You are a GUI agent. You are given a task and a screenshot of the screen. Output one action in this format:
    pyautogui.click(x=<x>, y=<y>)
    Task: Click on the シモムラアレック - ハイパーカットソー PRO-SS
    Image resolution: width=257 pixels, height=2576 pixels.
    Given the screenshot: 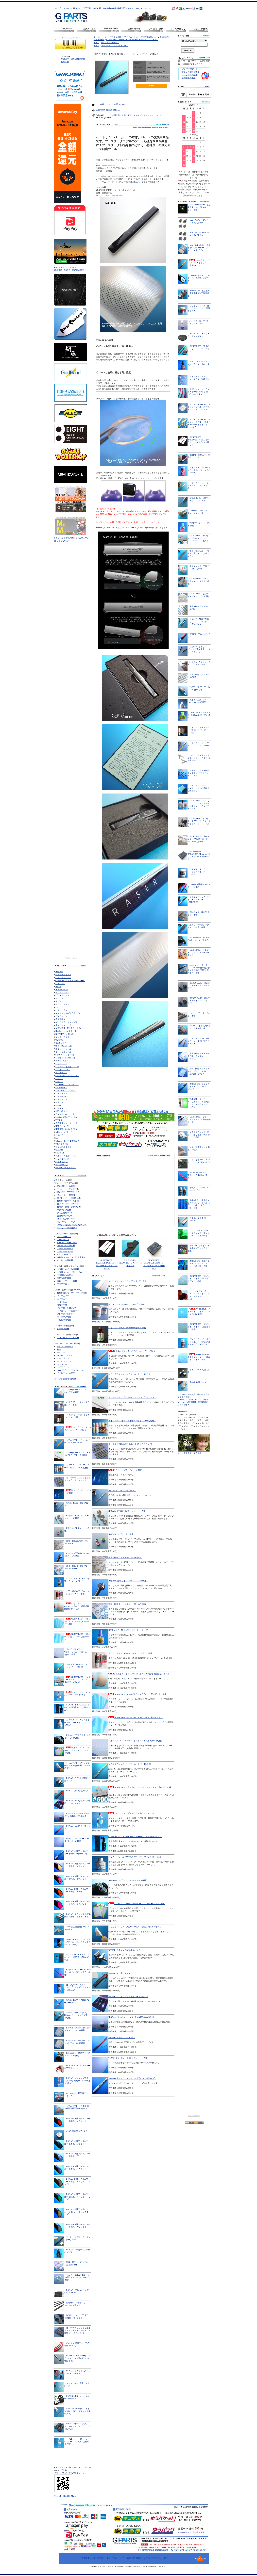 What is the action you would take?
    pyautogui.click(x=72, y=1665)
    